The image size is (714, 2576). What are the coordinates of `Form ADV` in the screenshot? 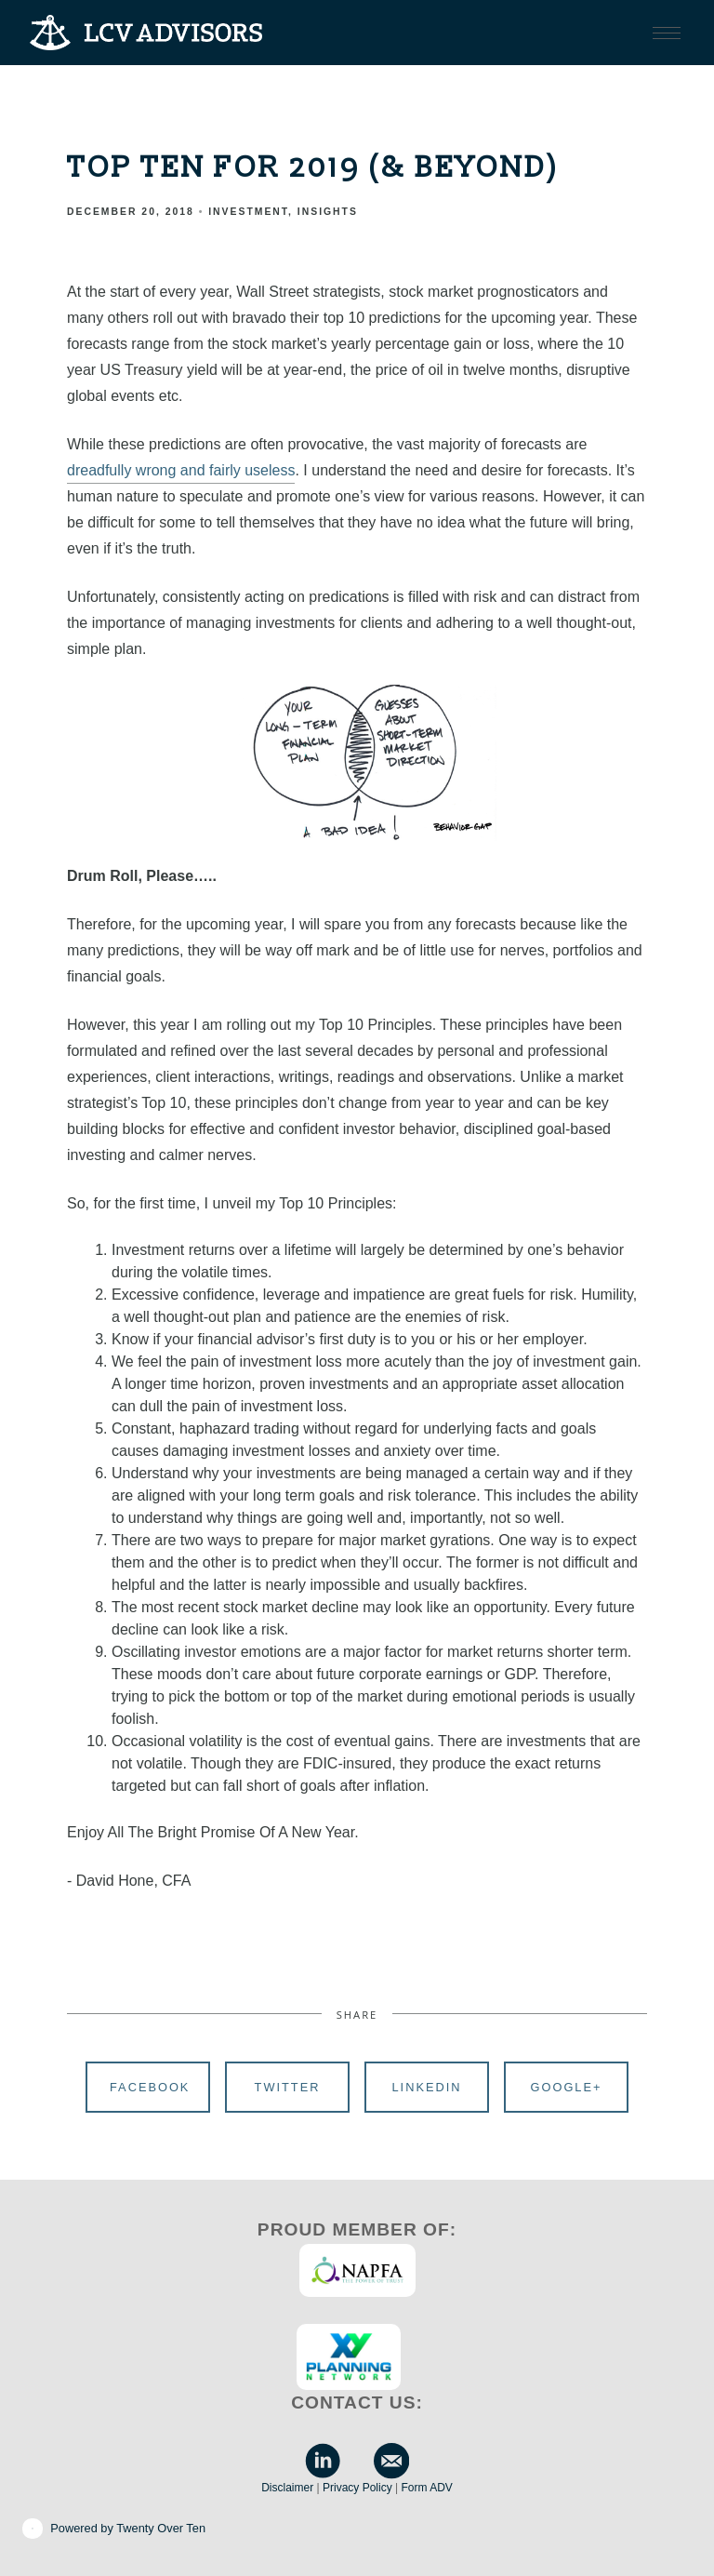 It's located at (426, 2487).